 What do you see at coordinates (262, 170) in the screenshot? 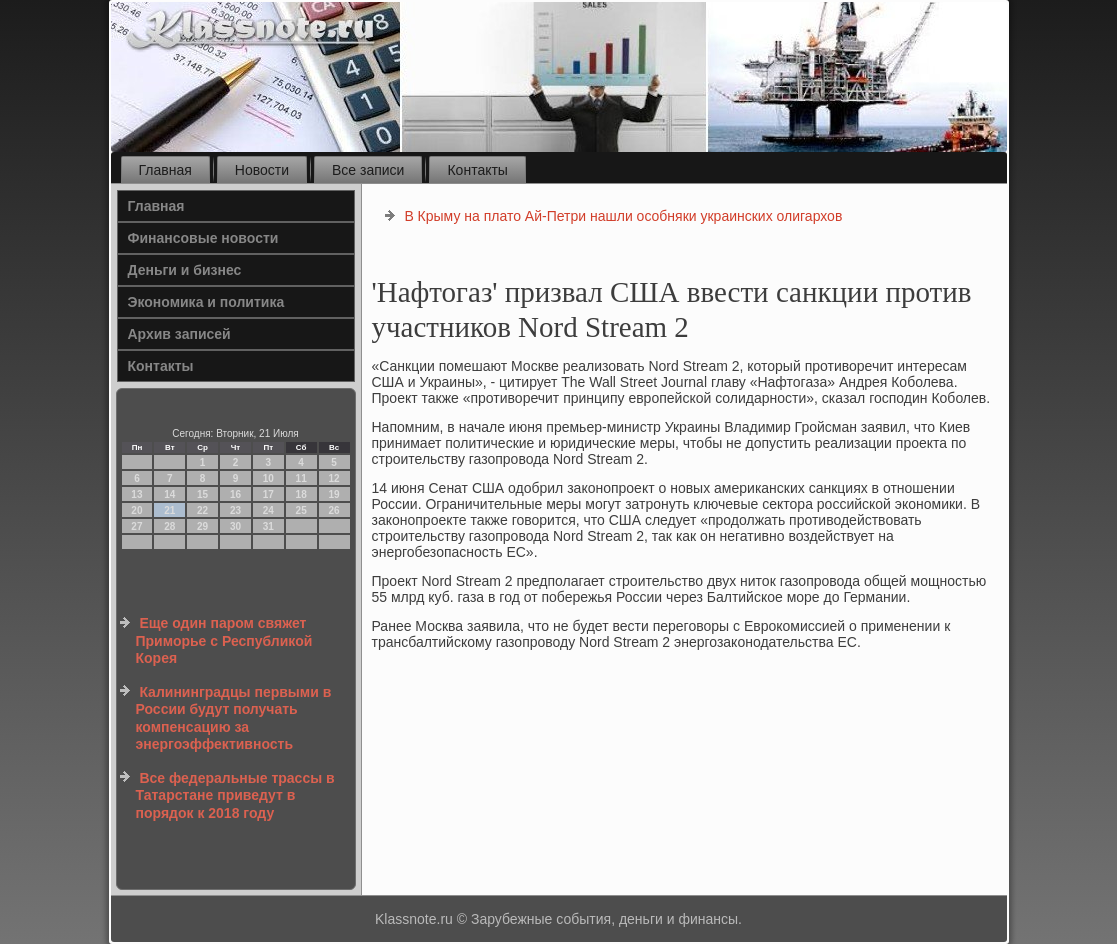
I see `Новости` at bounding box center [262, 170].